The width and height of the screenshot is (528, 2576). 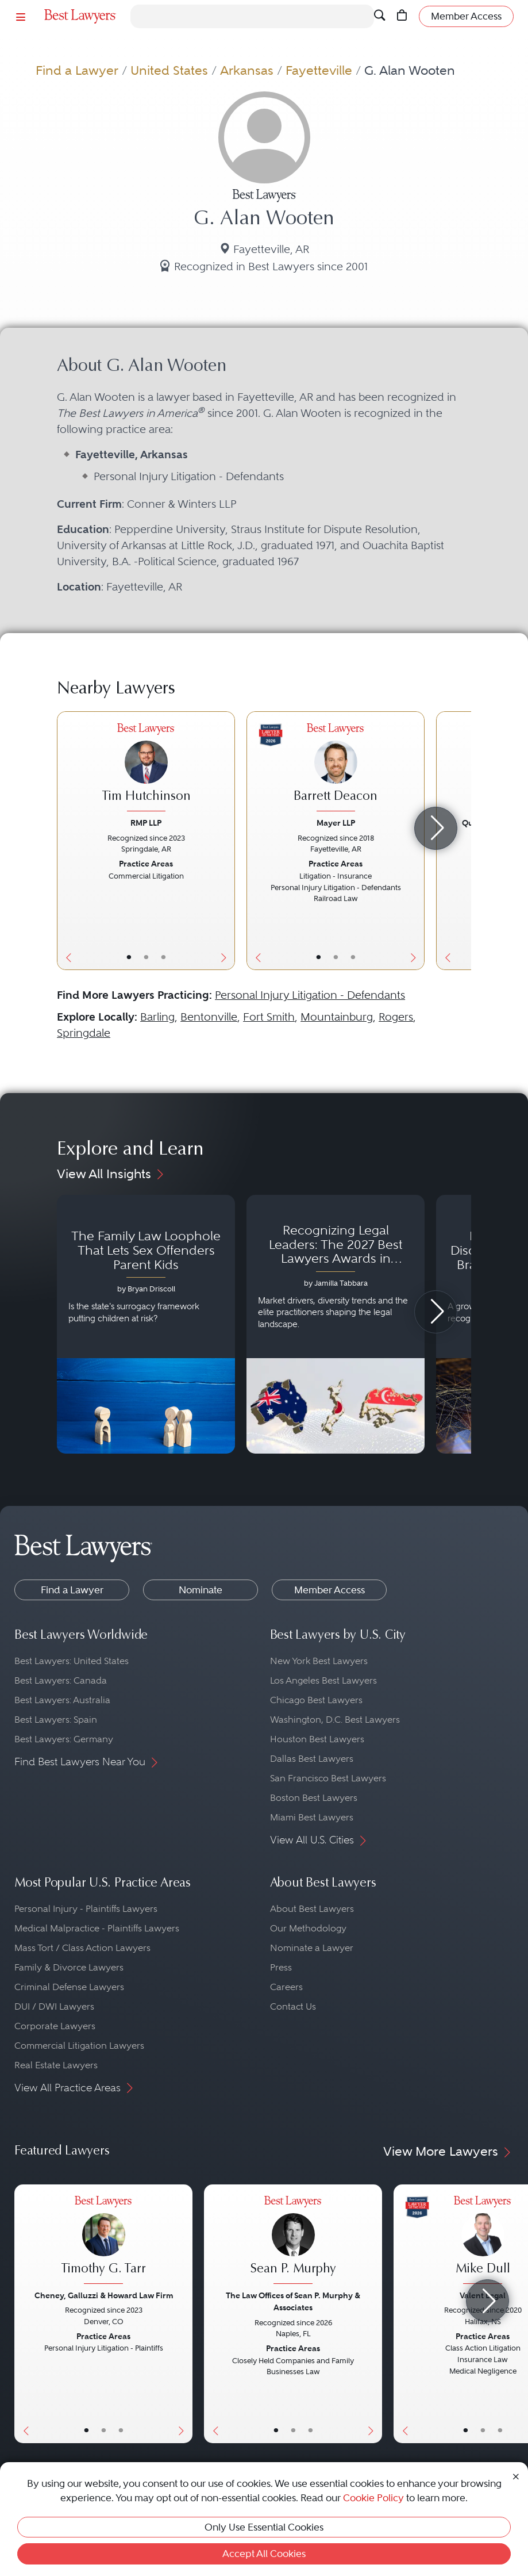 I want to click on San Francisco Best Lawyers, so click(x=328, y=1778).